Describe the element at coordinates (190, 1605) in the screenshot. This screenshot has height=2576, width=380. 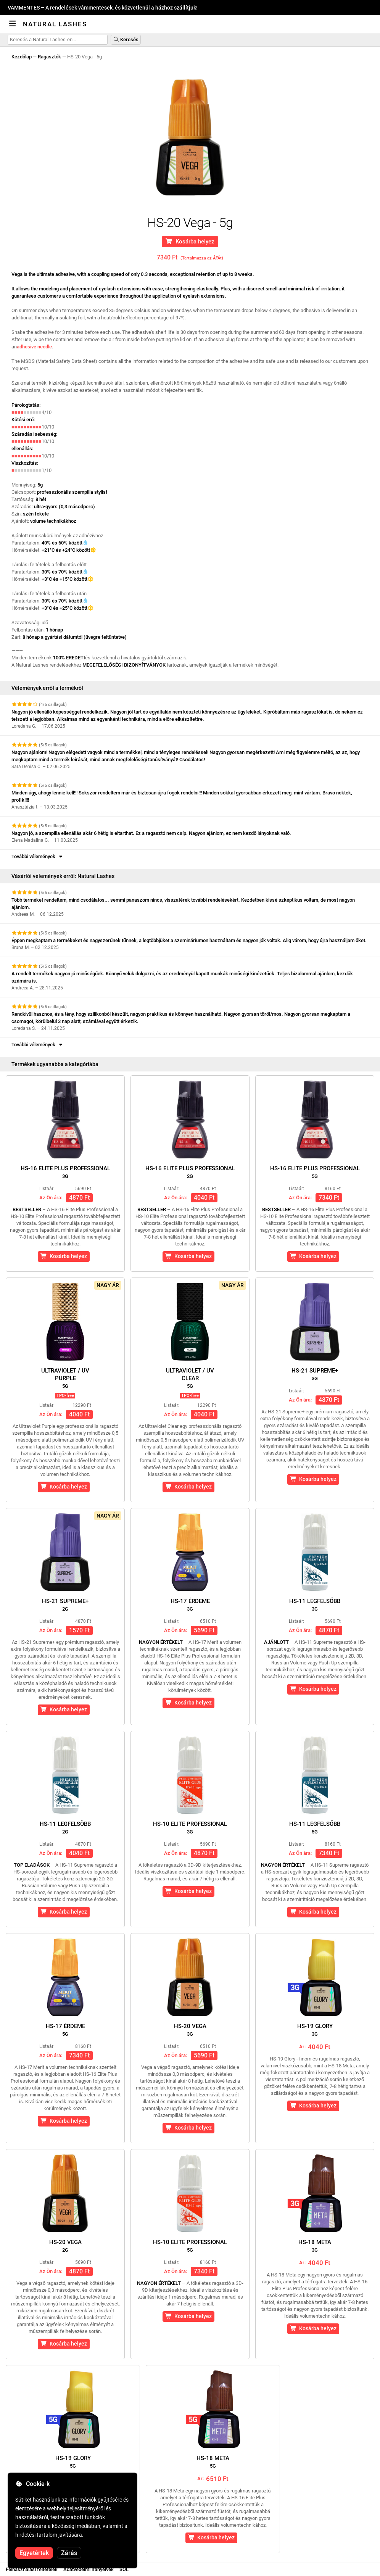
I see `HS-17 érdeme` at that location.